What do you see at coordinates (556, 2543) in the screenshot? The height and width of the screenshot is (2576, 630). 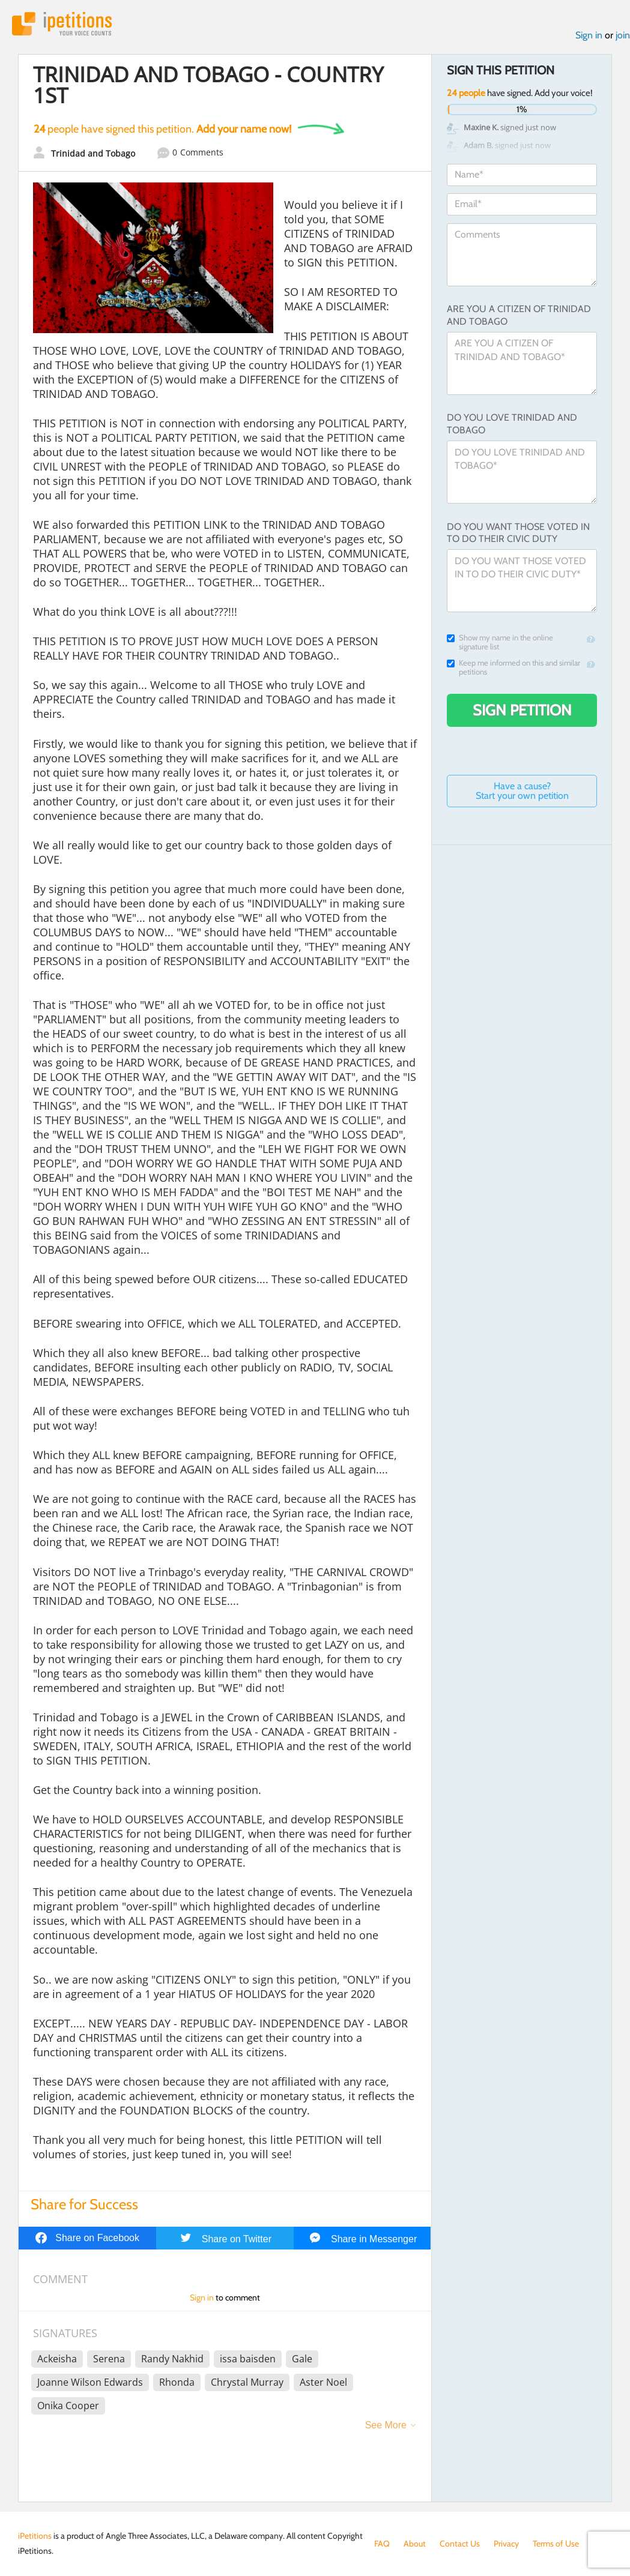 I see `Terms of Use` at bounding box center [556, 2543].